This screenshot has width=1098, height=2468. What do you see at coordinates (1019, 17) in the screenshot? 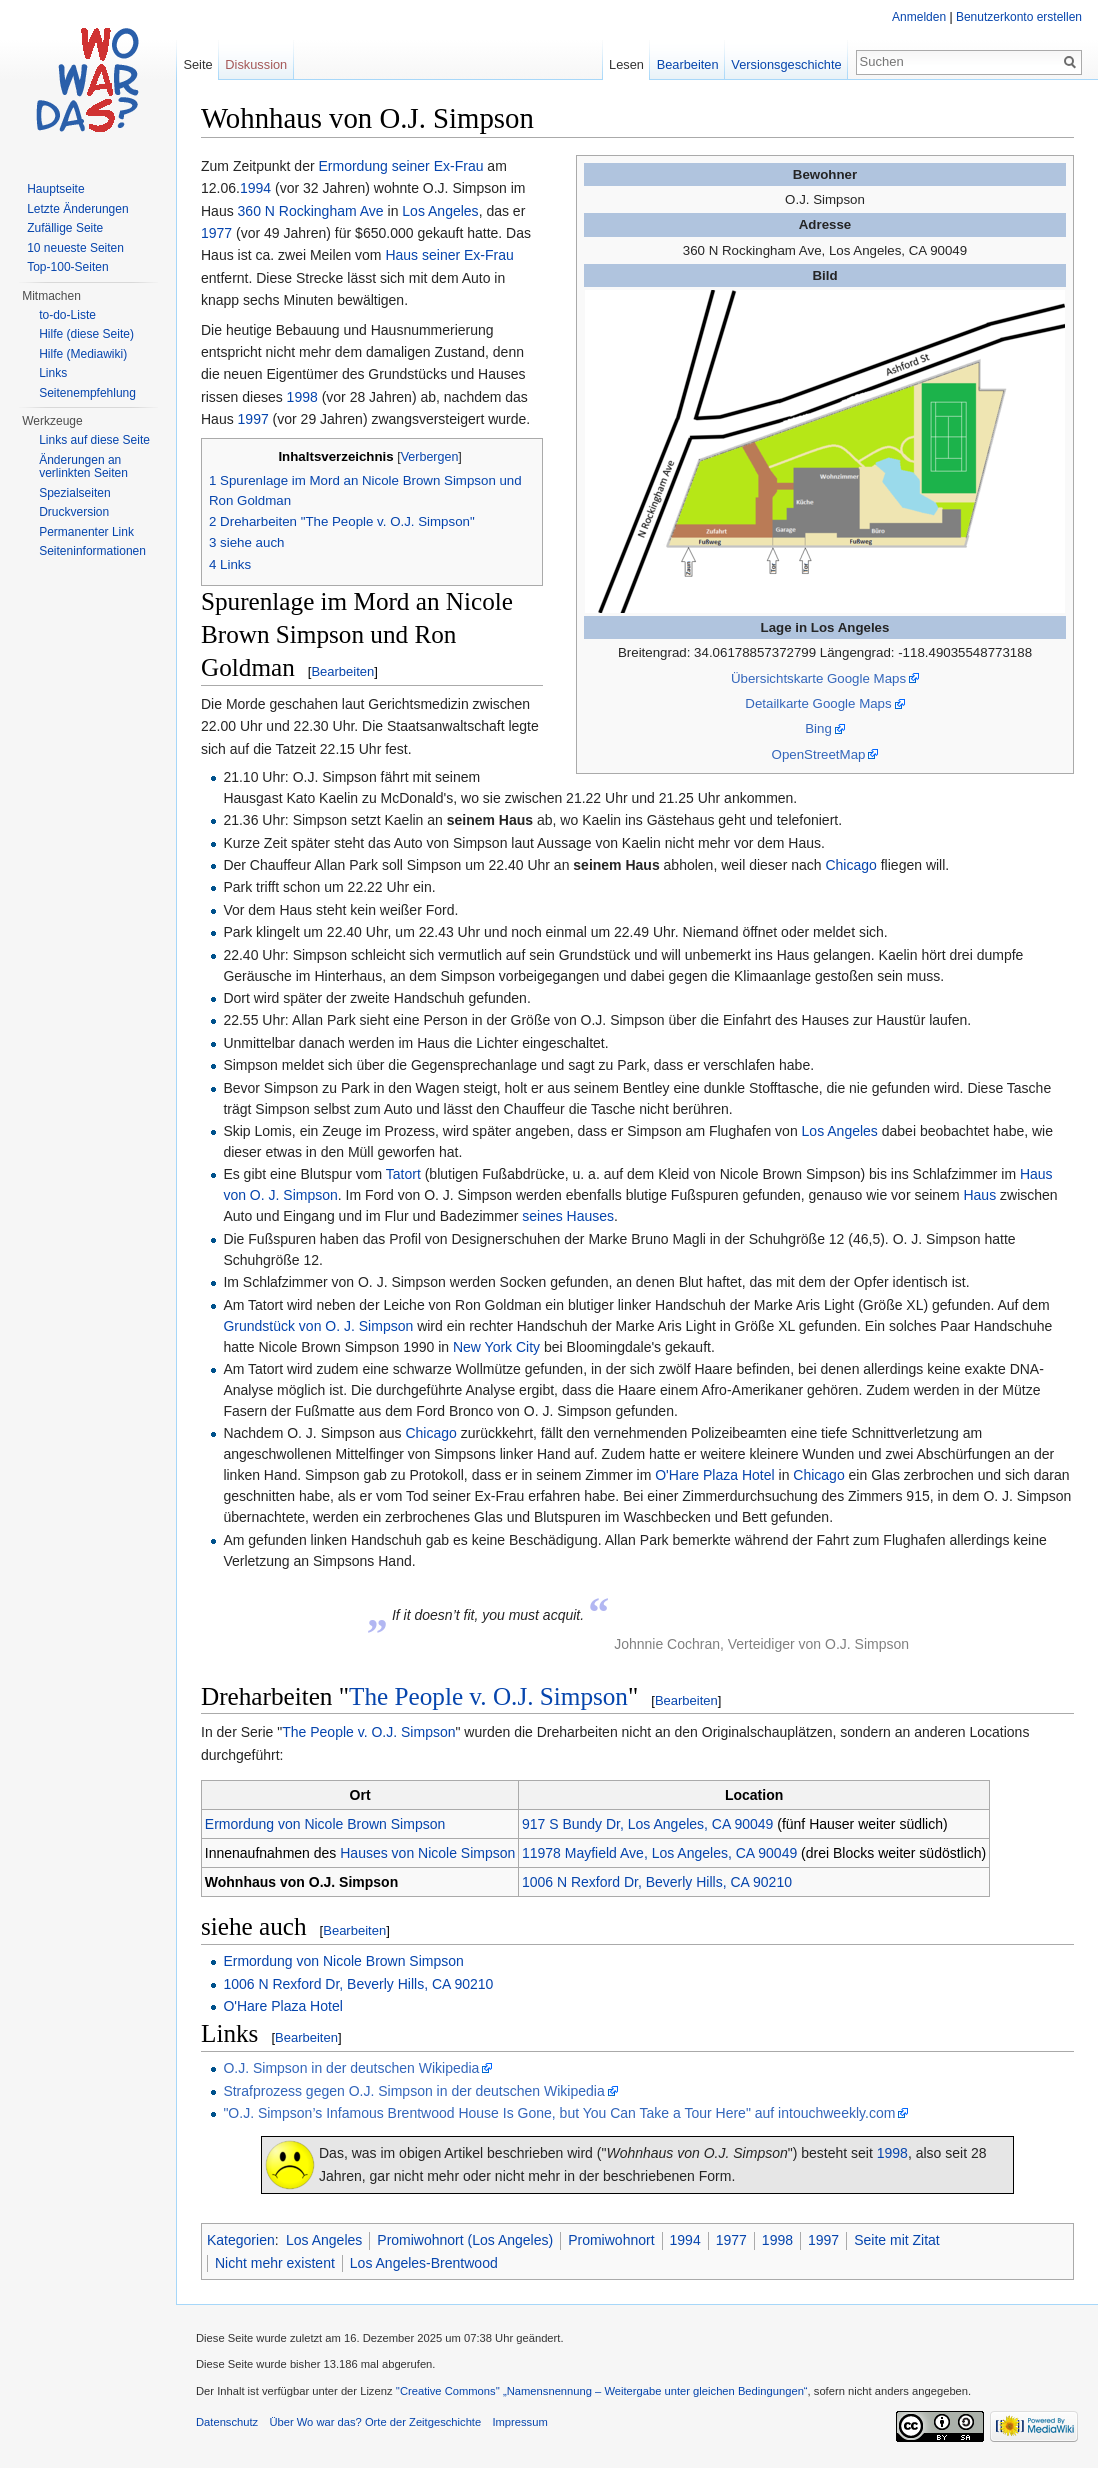
I see `Benutzerkonto erstellen` at bounding box center [1019, 17].